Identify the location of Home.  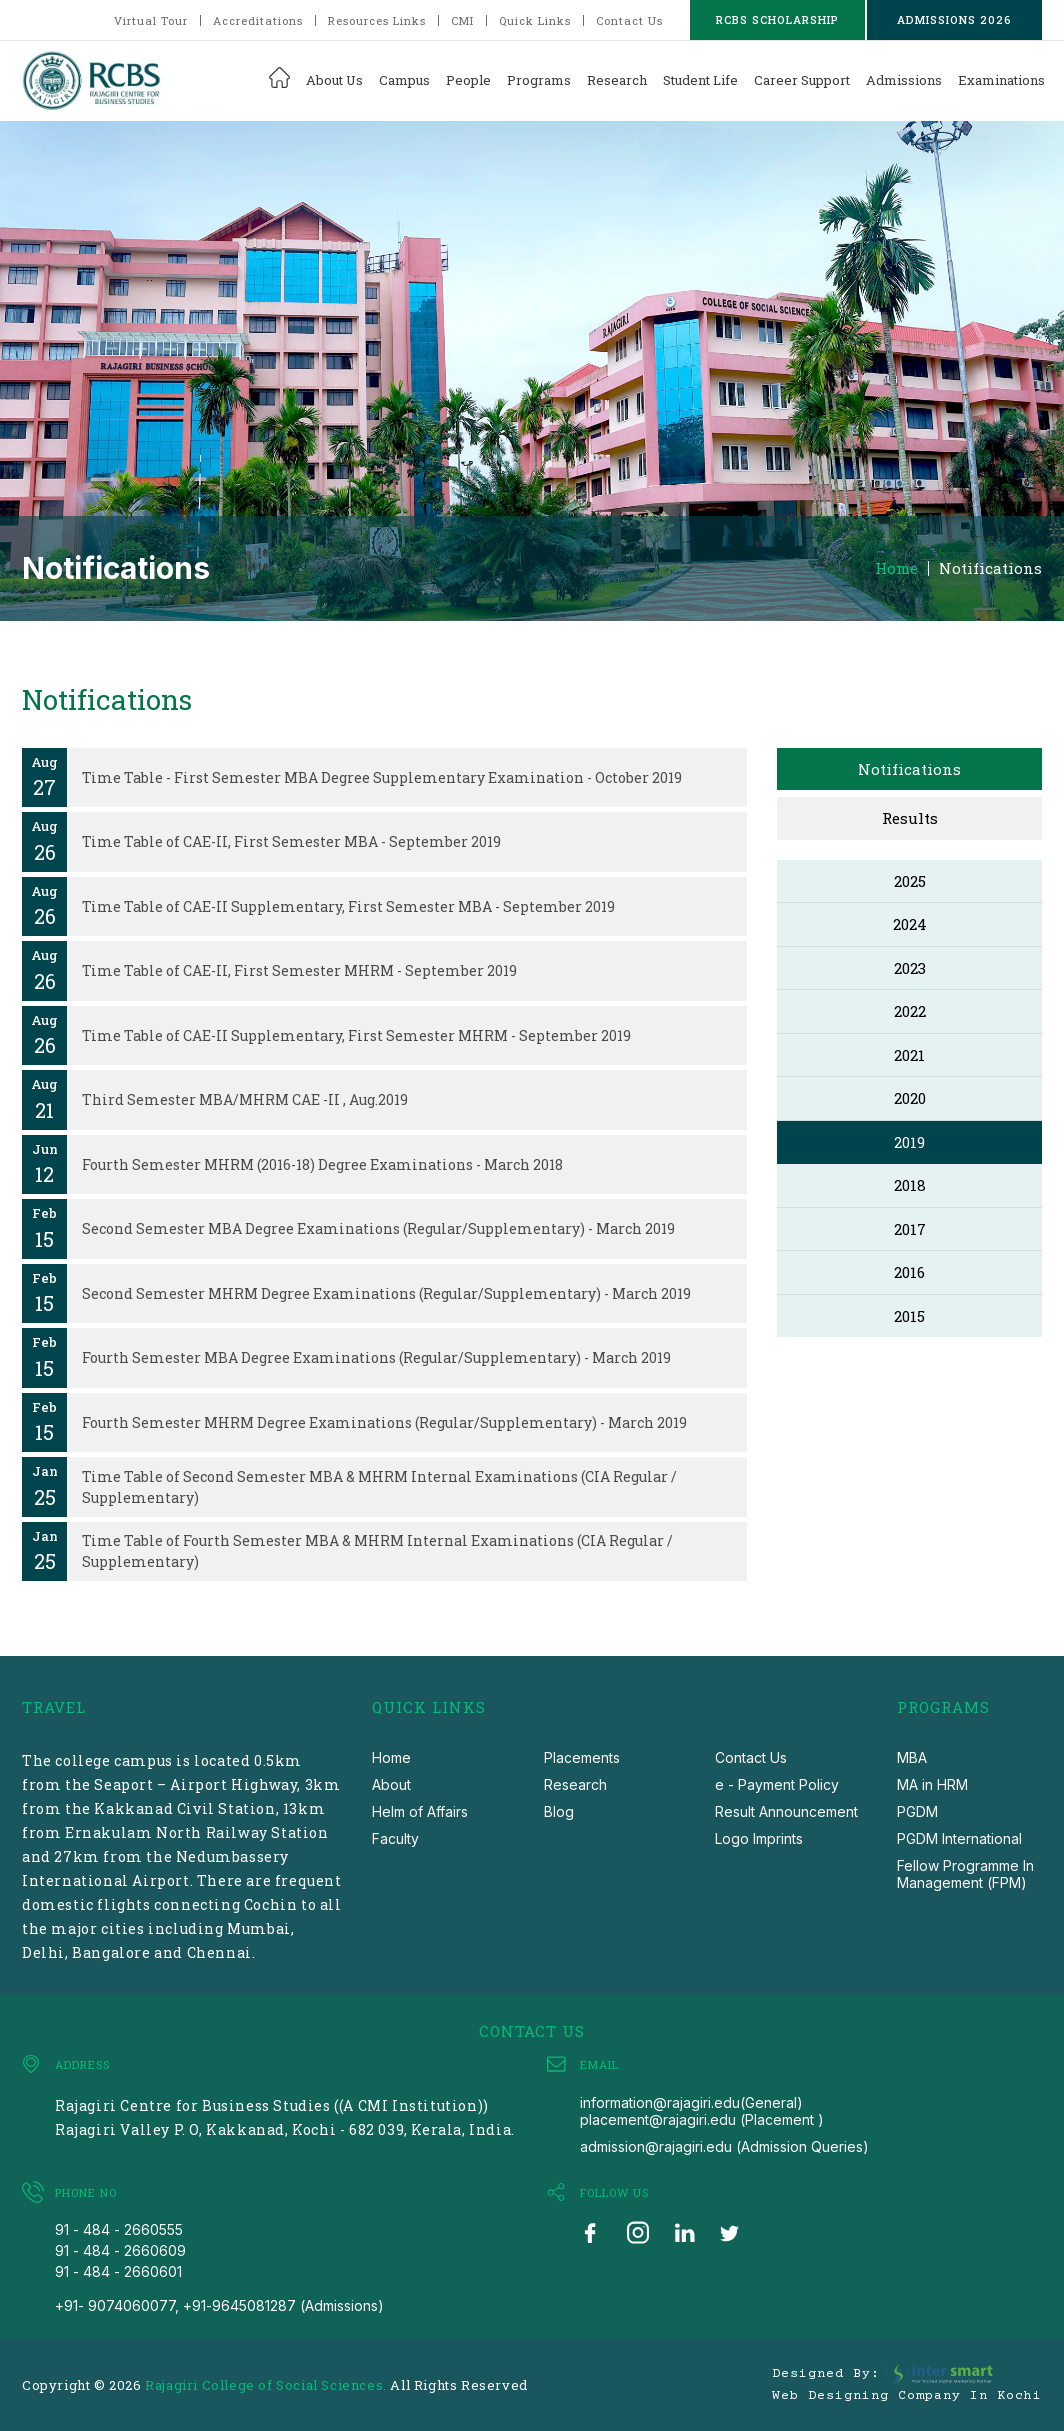
(896, 568).